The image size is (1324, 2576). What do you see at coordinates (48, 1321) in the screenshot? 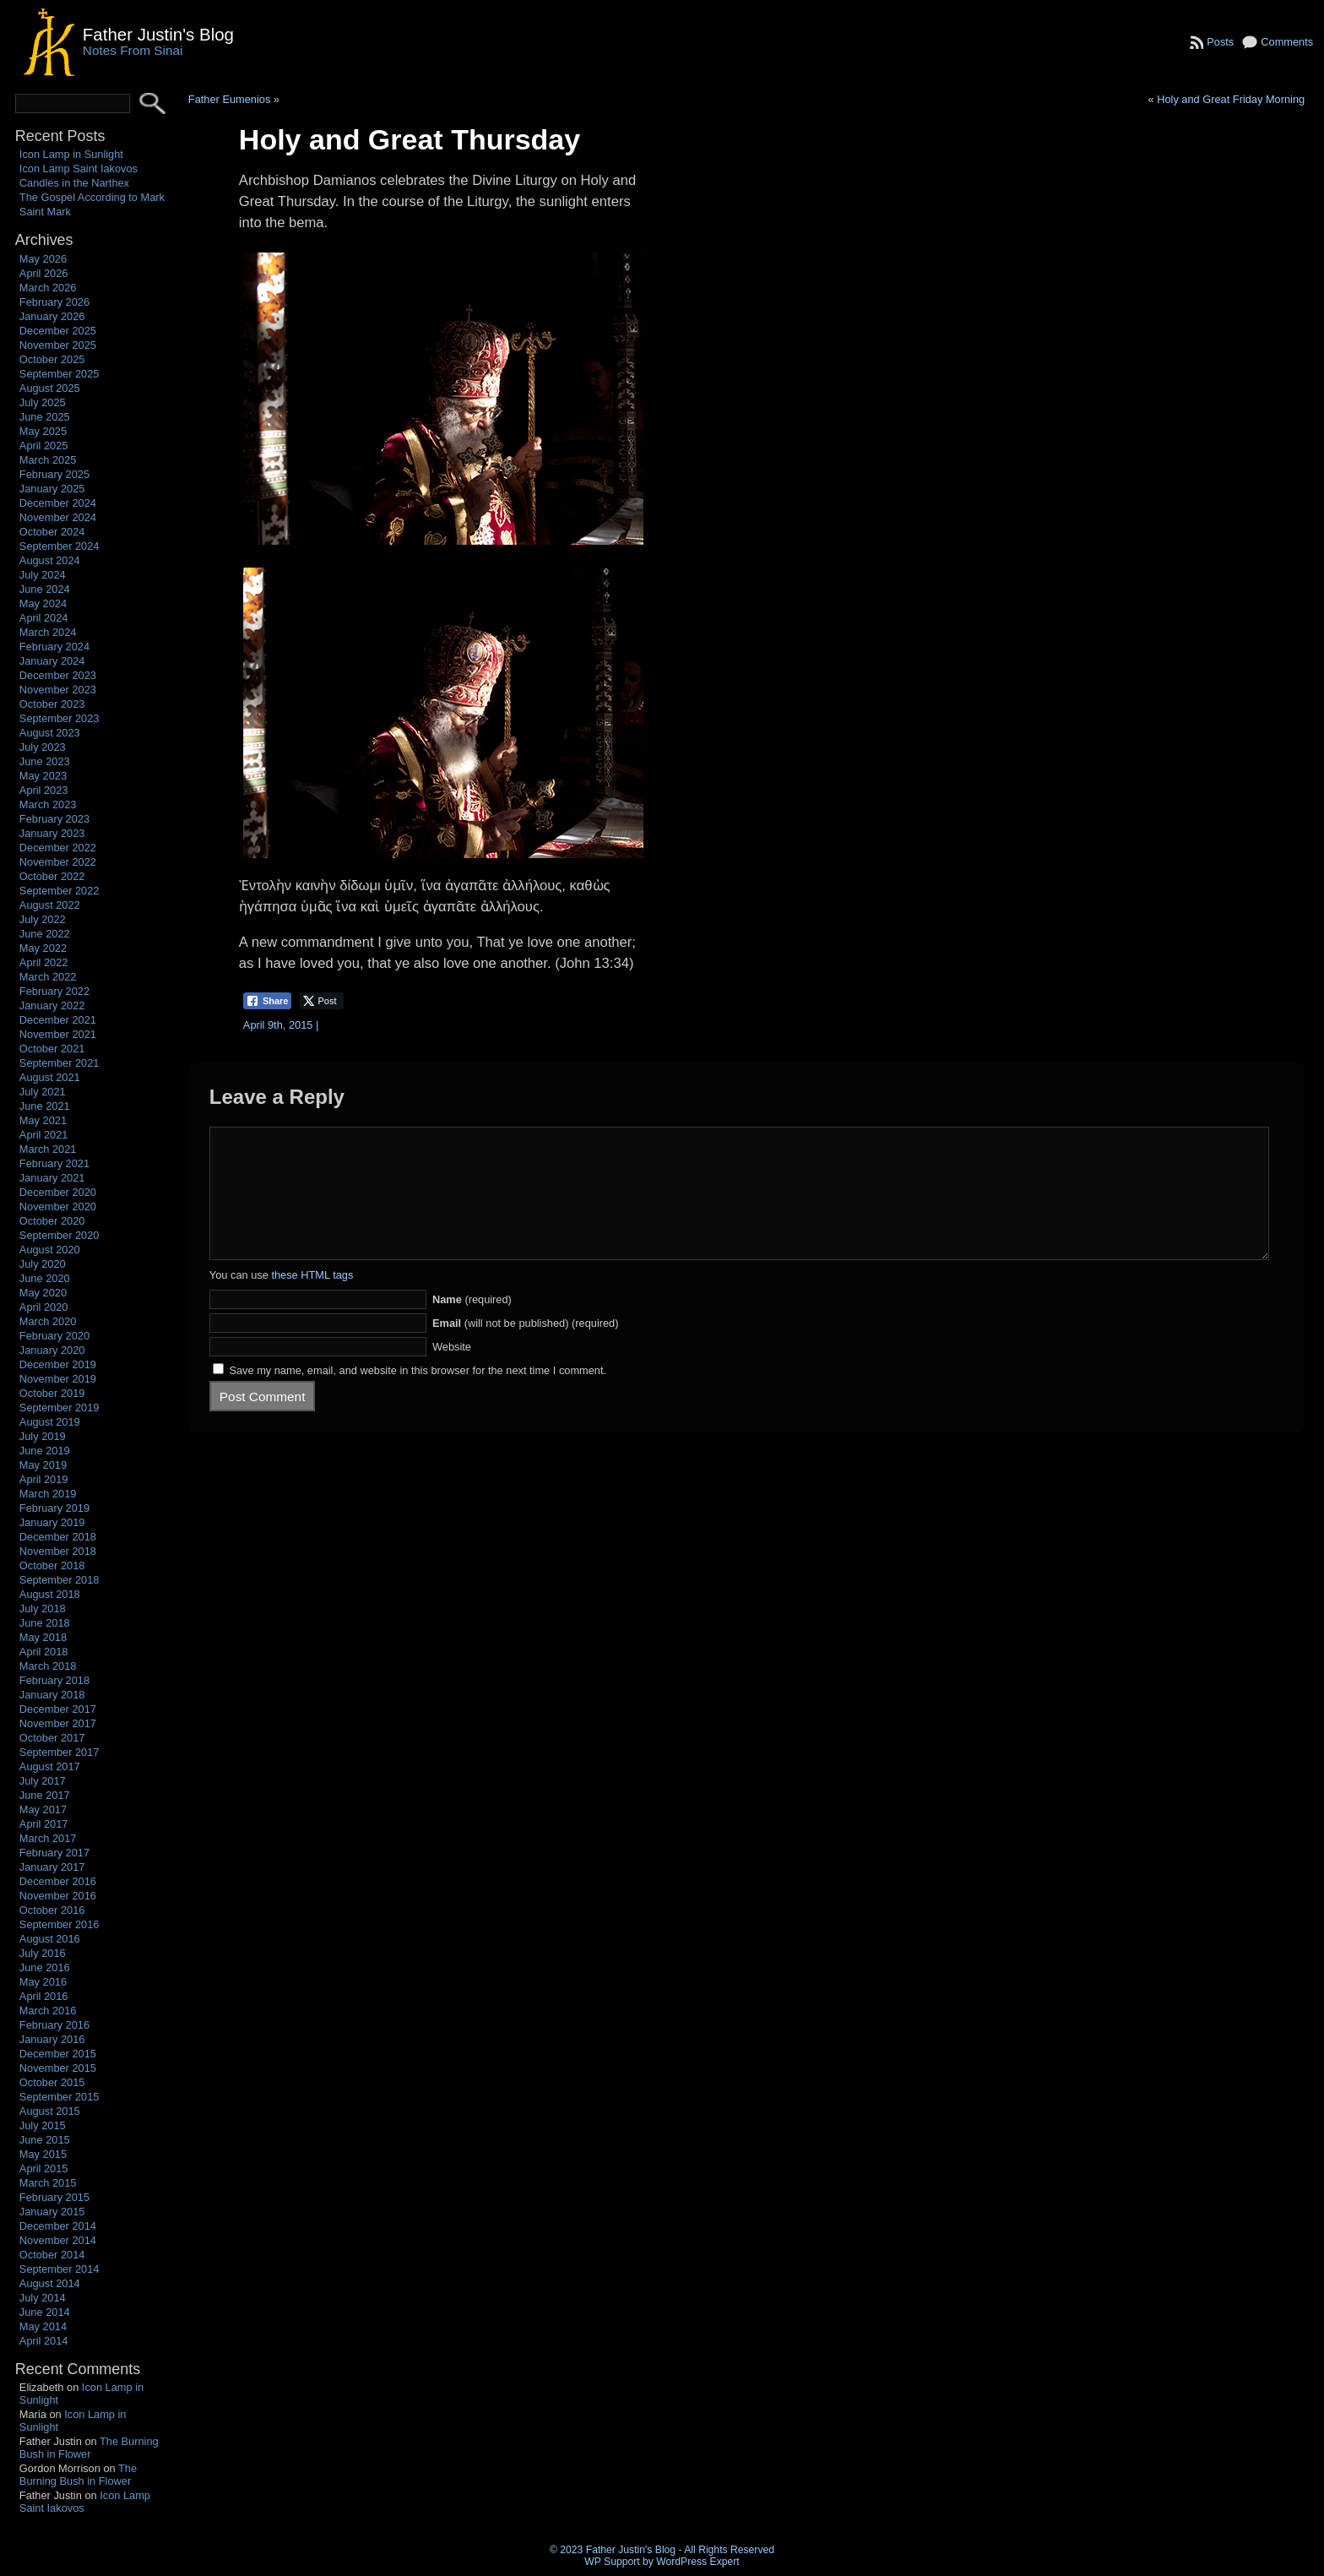
I see `March 2020` at bounding box center [48, 1321].